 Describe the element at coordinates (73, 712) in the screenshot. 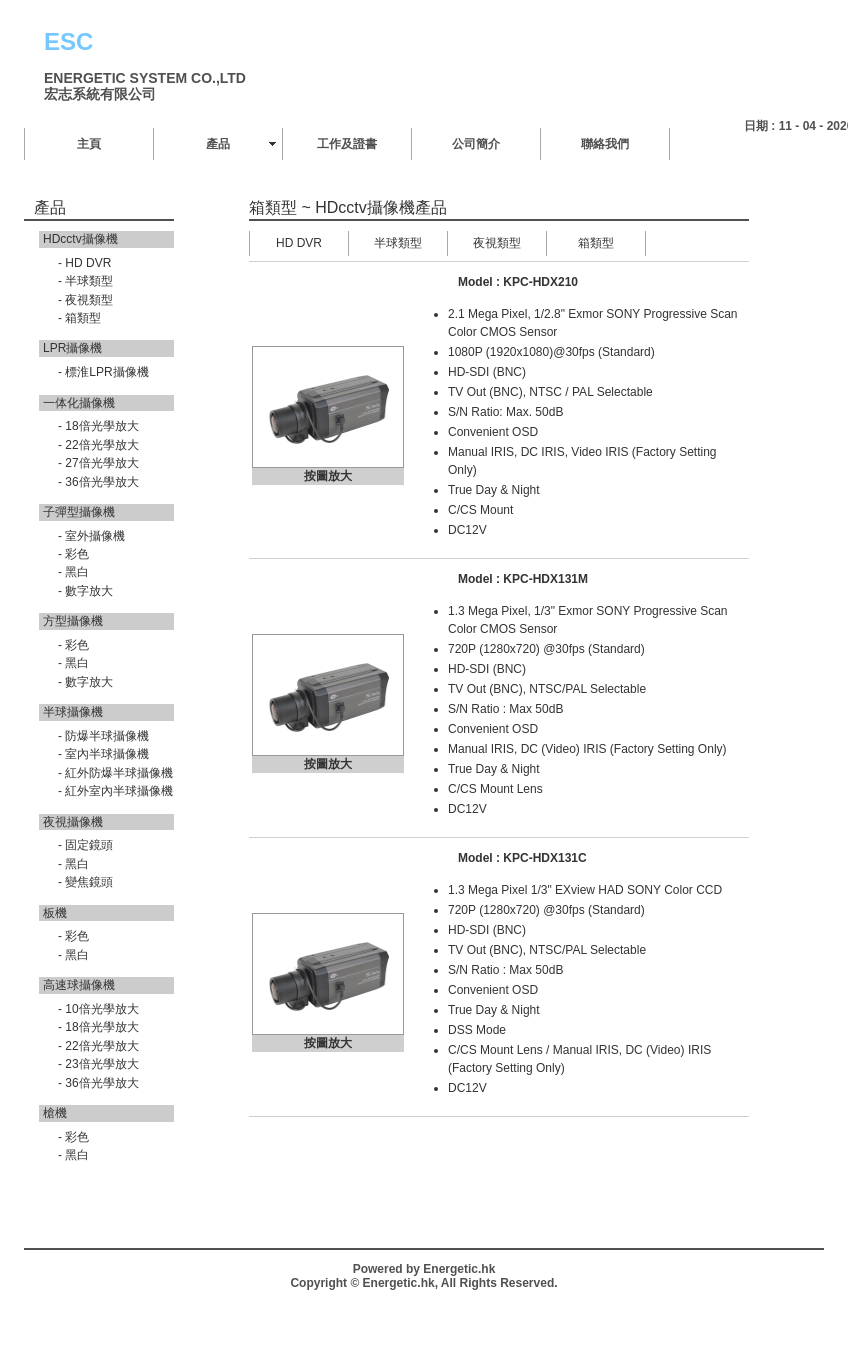

I see `半球攝像機` at that location.